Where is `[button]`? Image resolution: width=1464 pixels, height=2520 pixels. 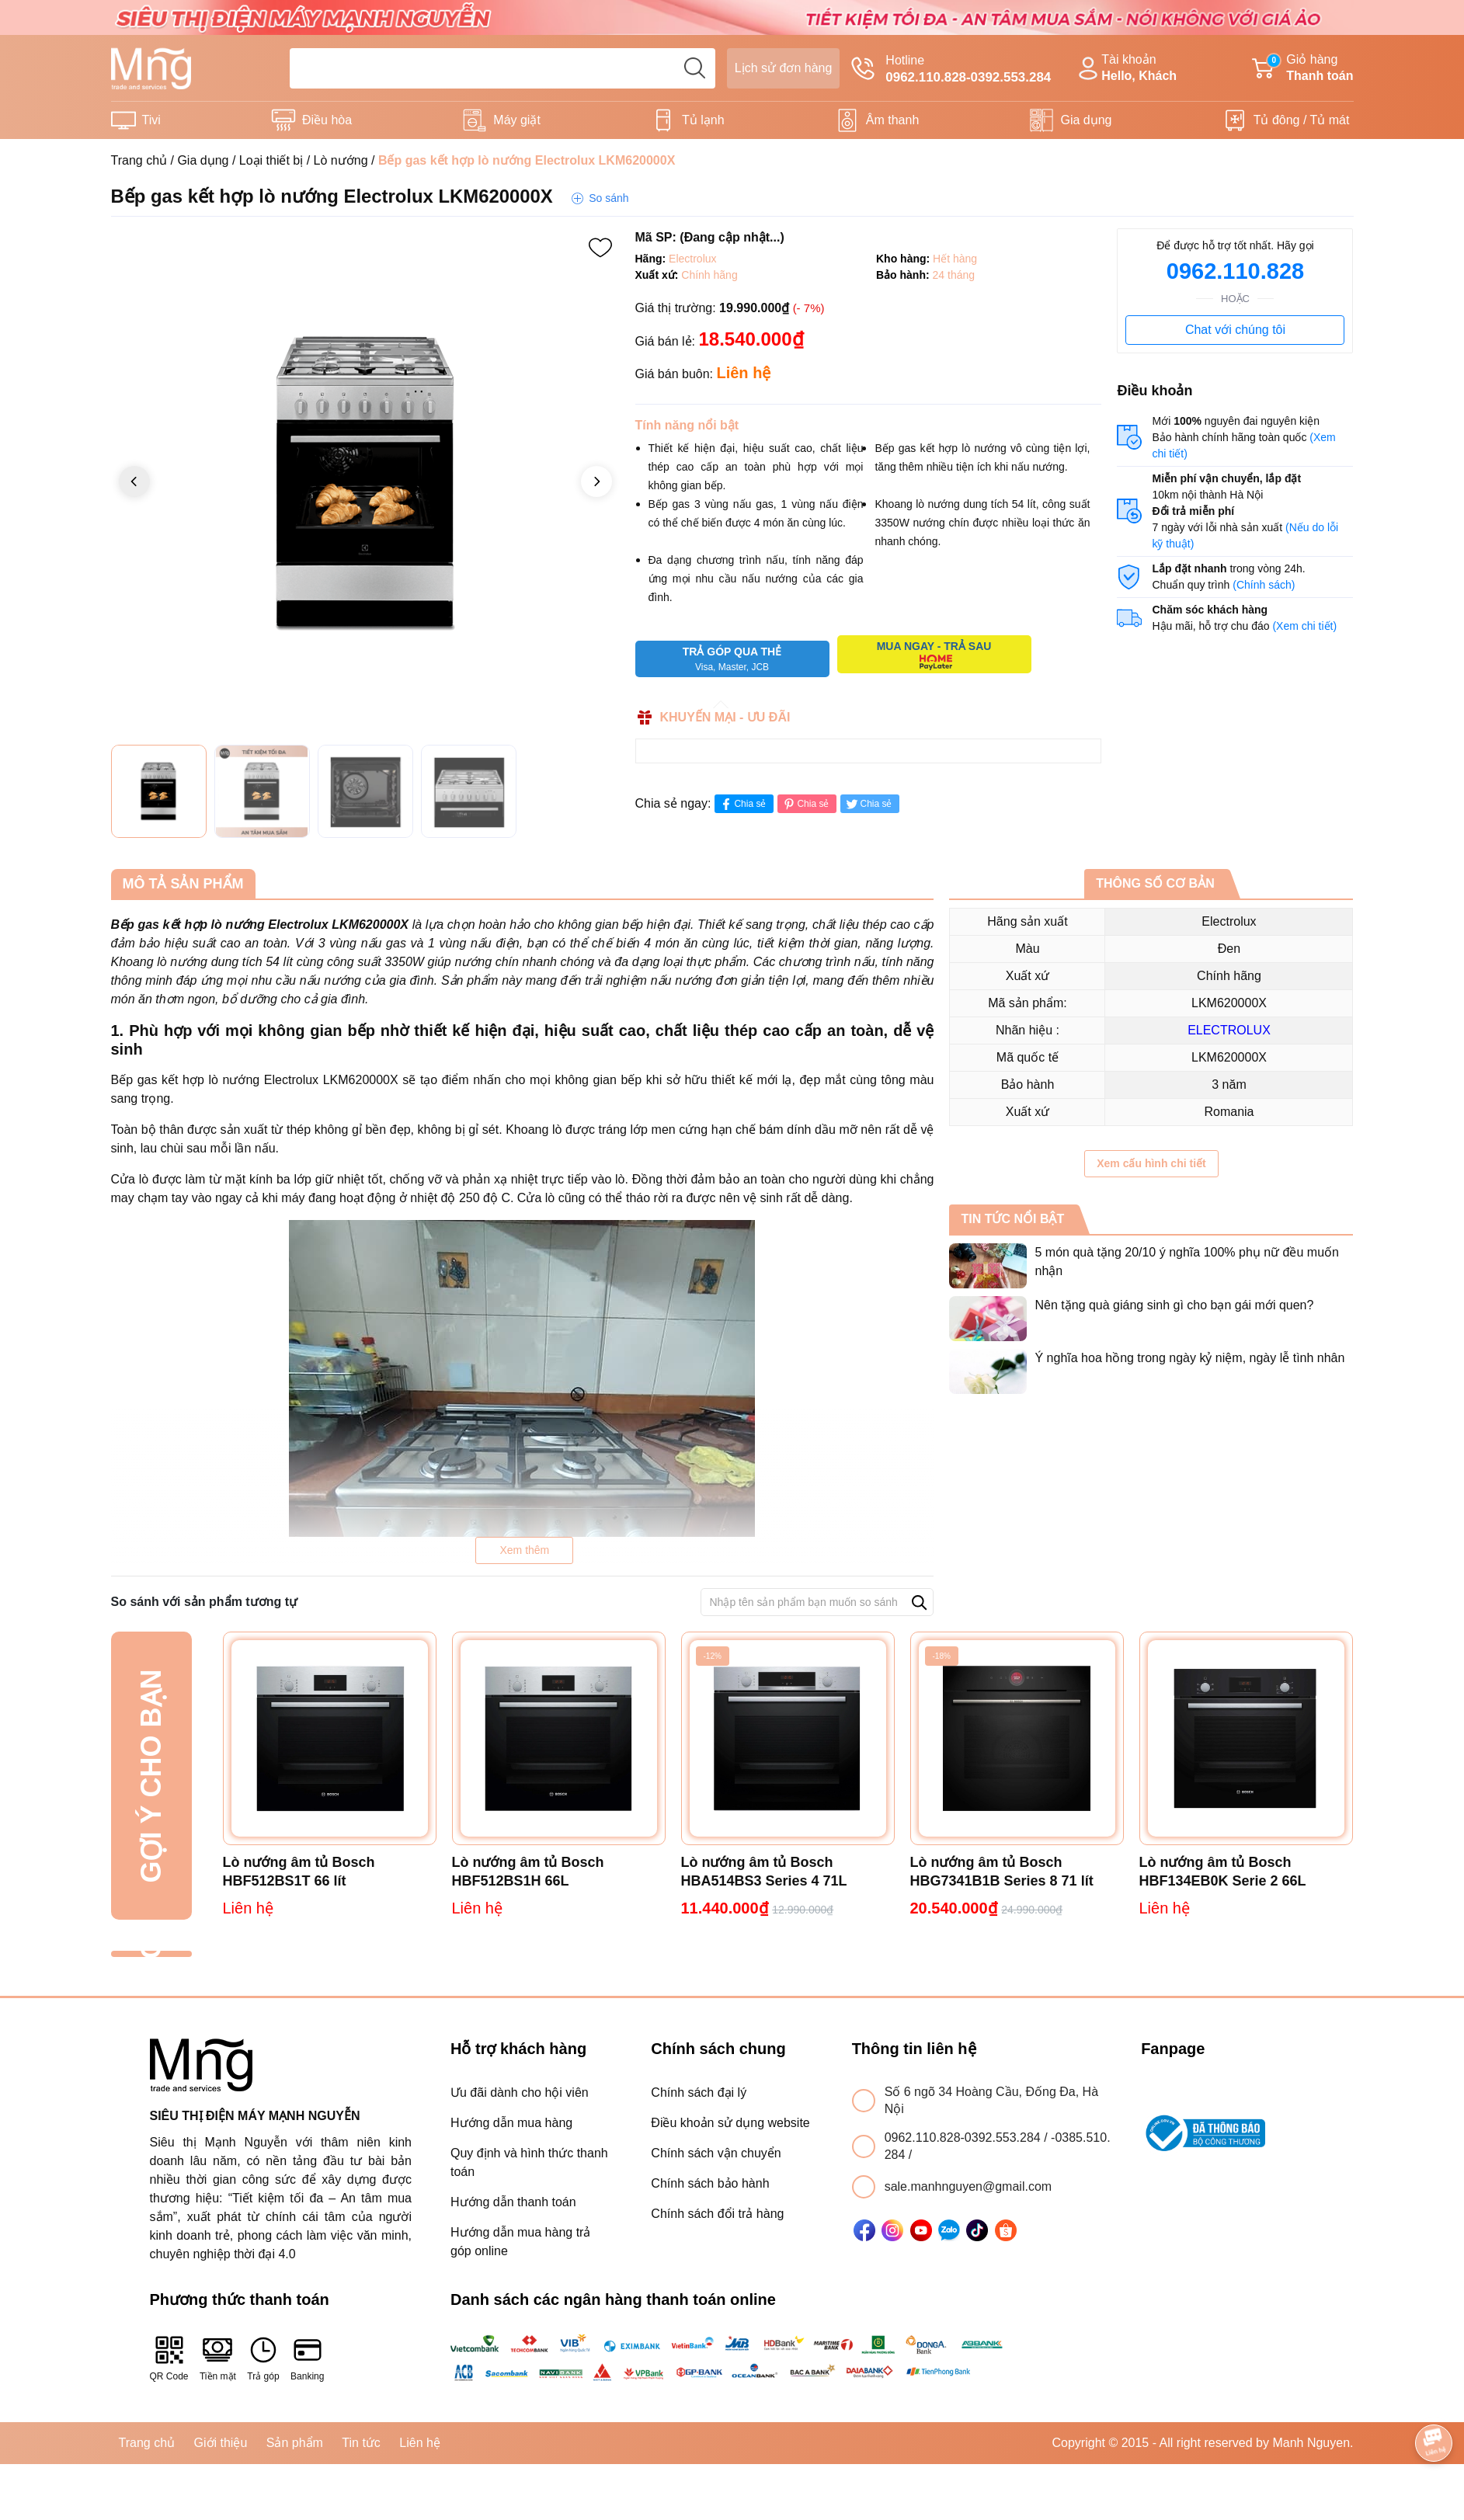
[button] is located at coordinates (596, 481).